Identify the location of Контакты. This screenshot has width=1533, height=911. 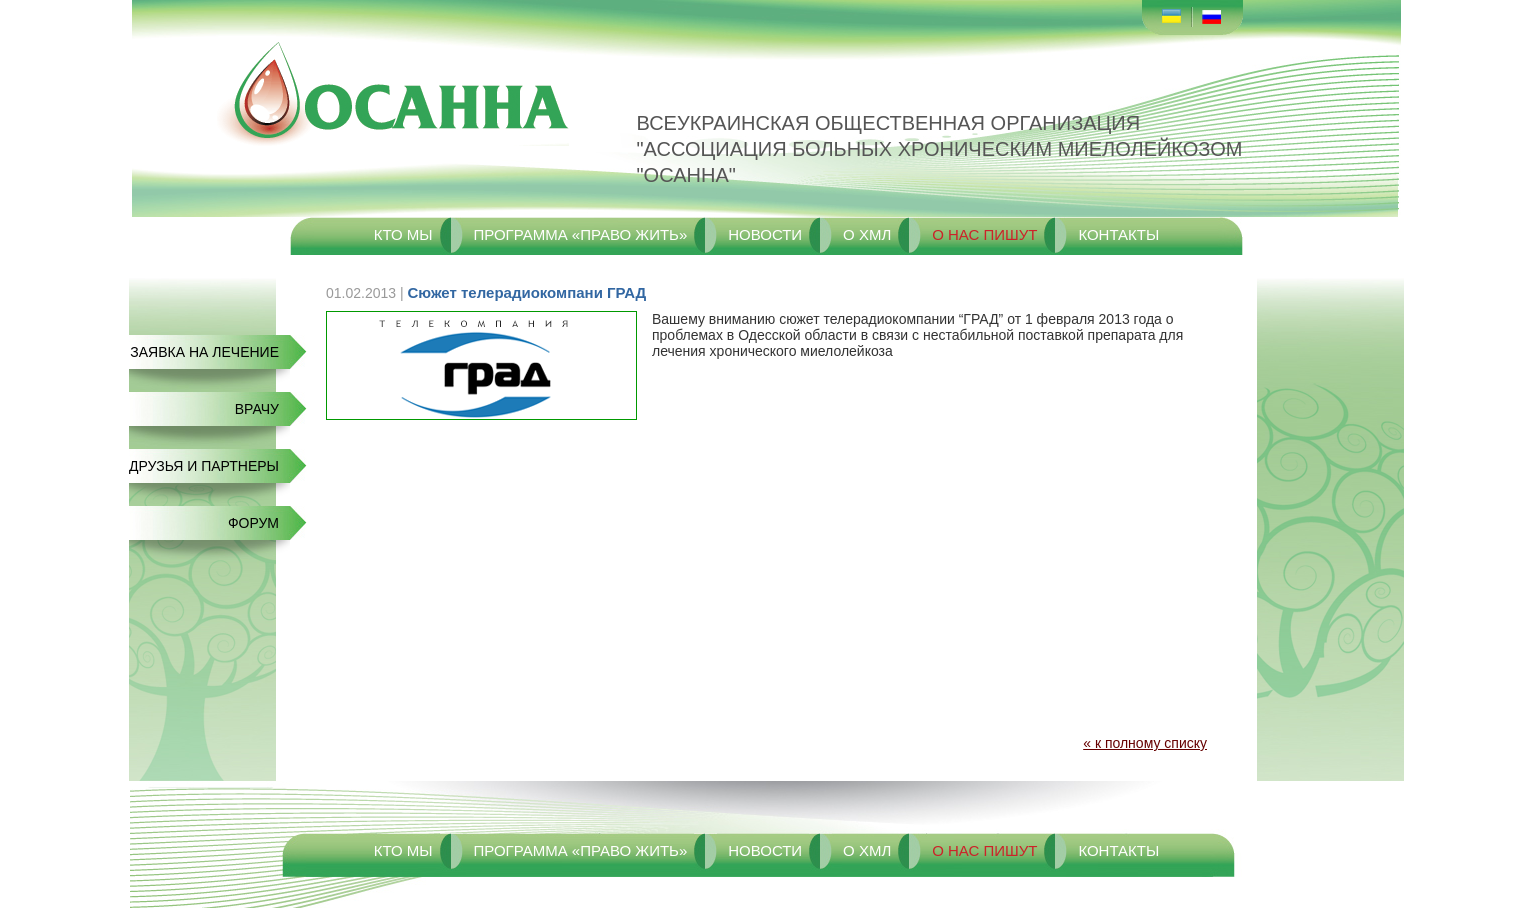
(1118, 234).